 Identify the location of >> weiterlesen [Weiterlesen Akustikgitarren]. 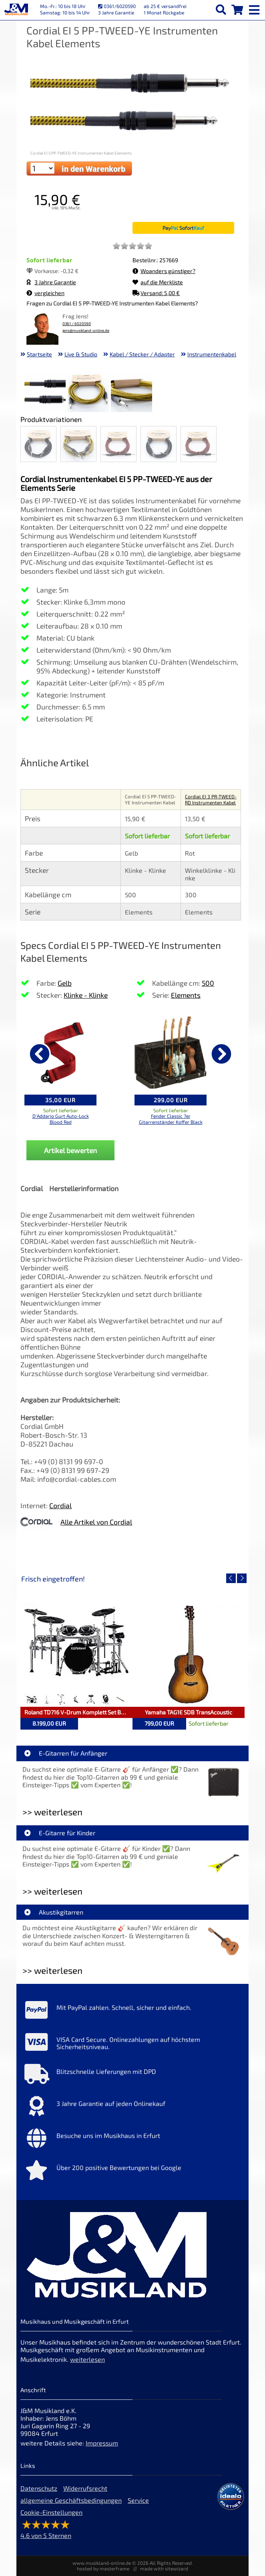
(52, 1970).